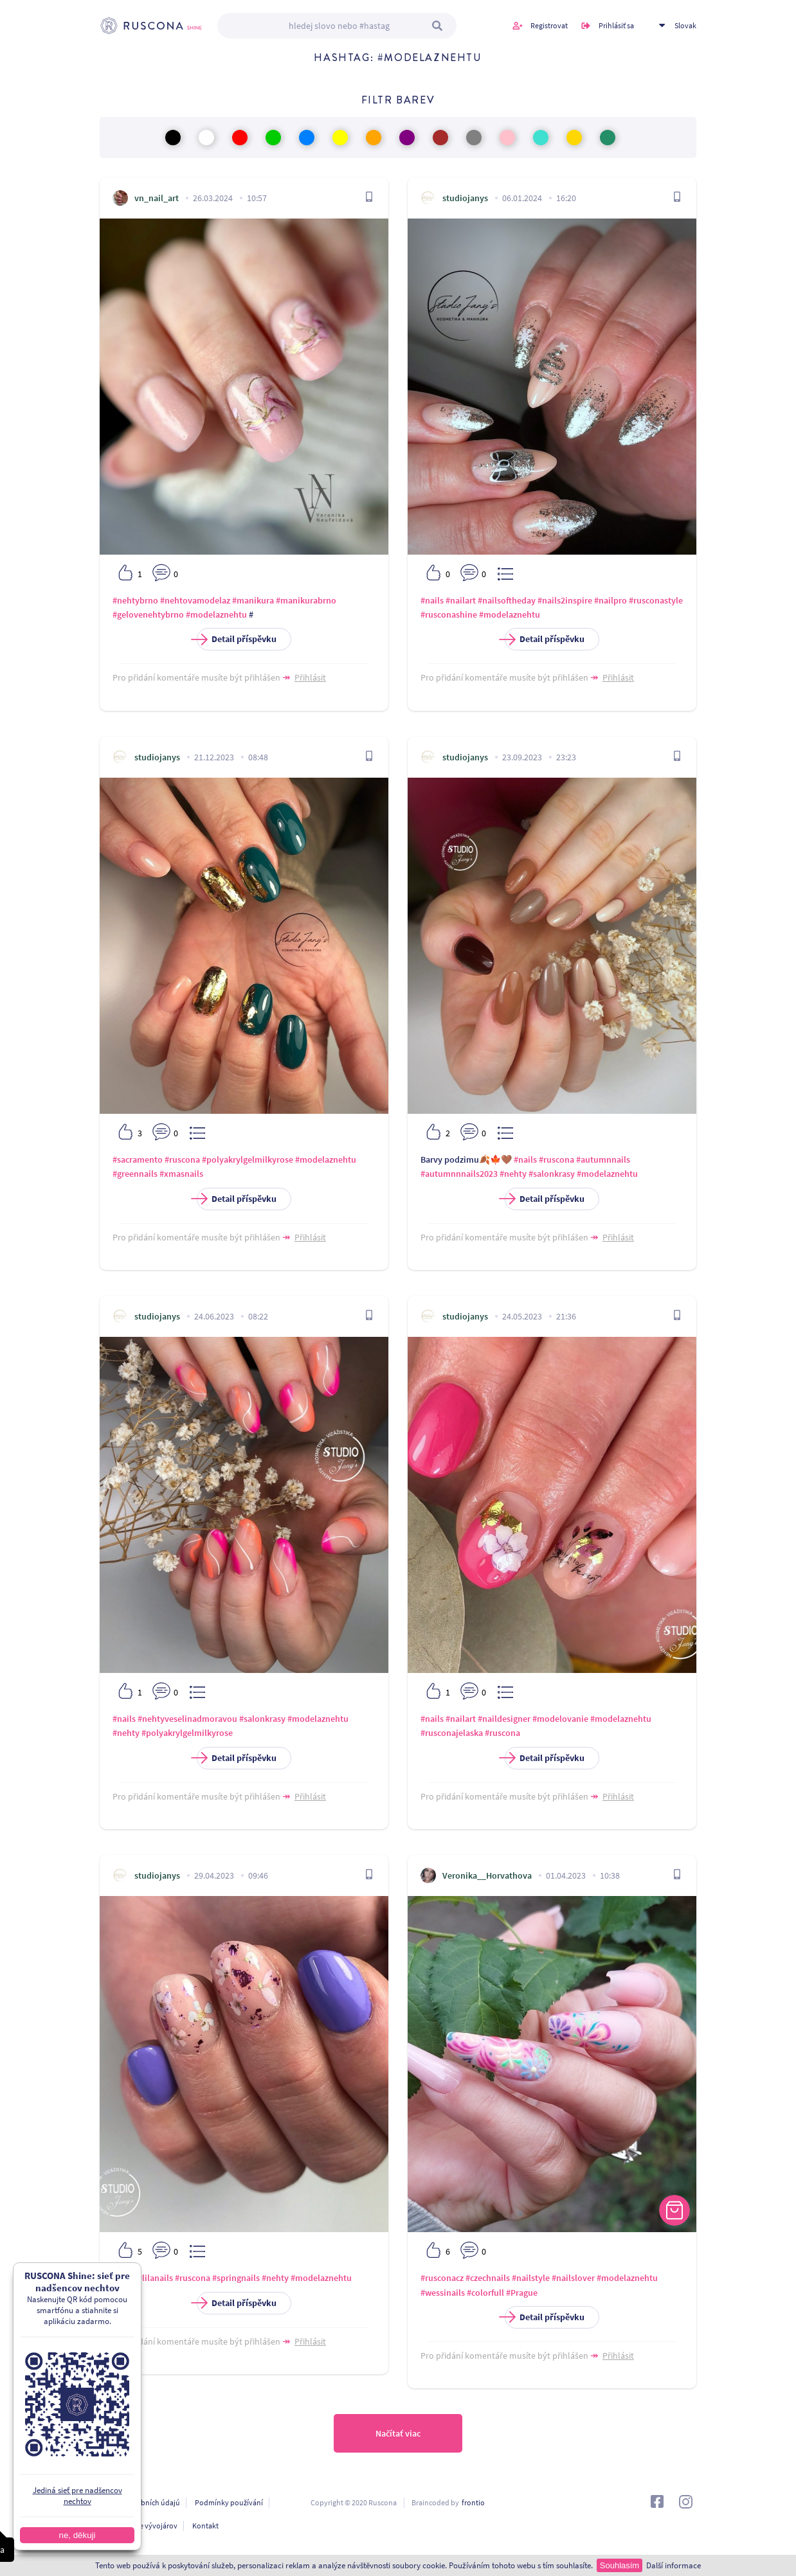 This screenshot has width=796, height=2576. Describe the element at coordinates (155, 2278) in the screenshot. I see `#lilanails` at that location.